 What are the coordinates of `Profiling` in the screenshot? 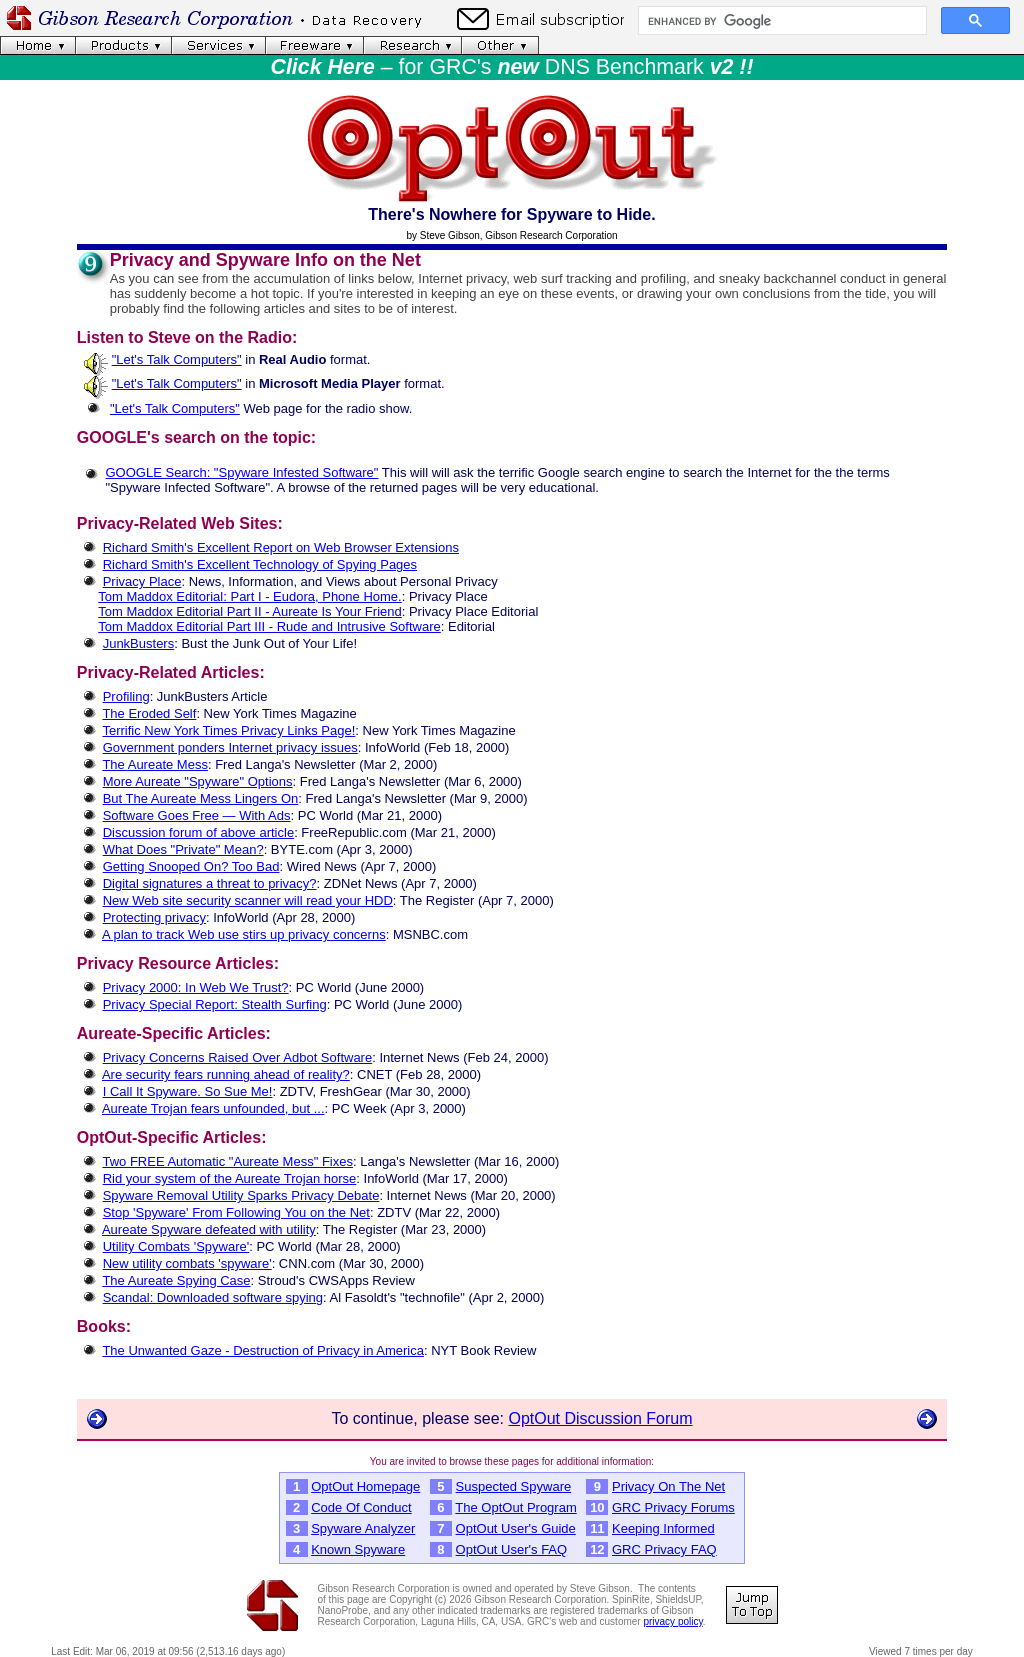 It's located at (126, 696).